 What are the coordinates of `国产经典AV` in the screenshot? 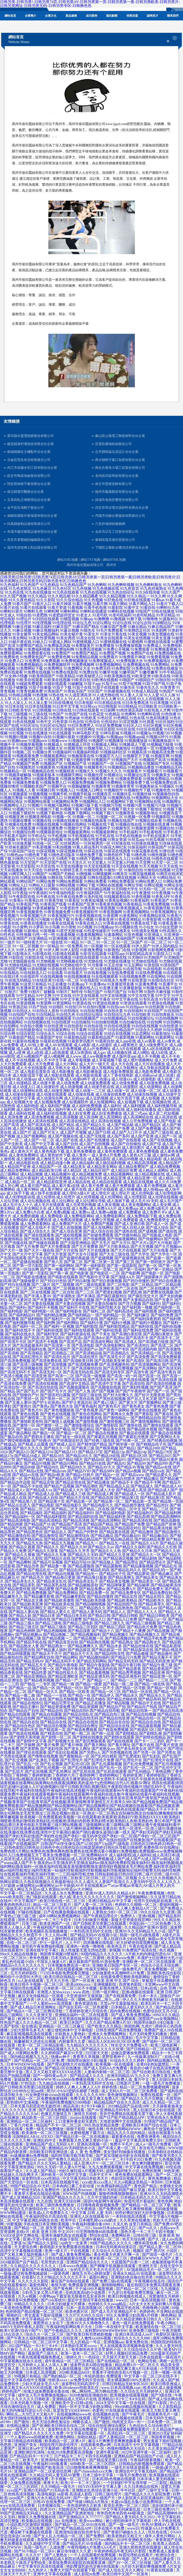 It's located at (41, 1440).